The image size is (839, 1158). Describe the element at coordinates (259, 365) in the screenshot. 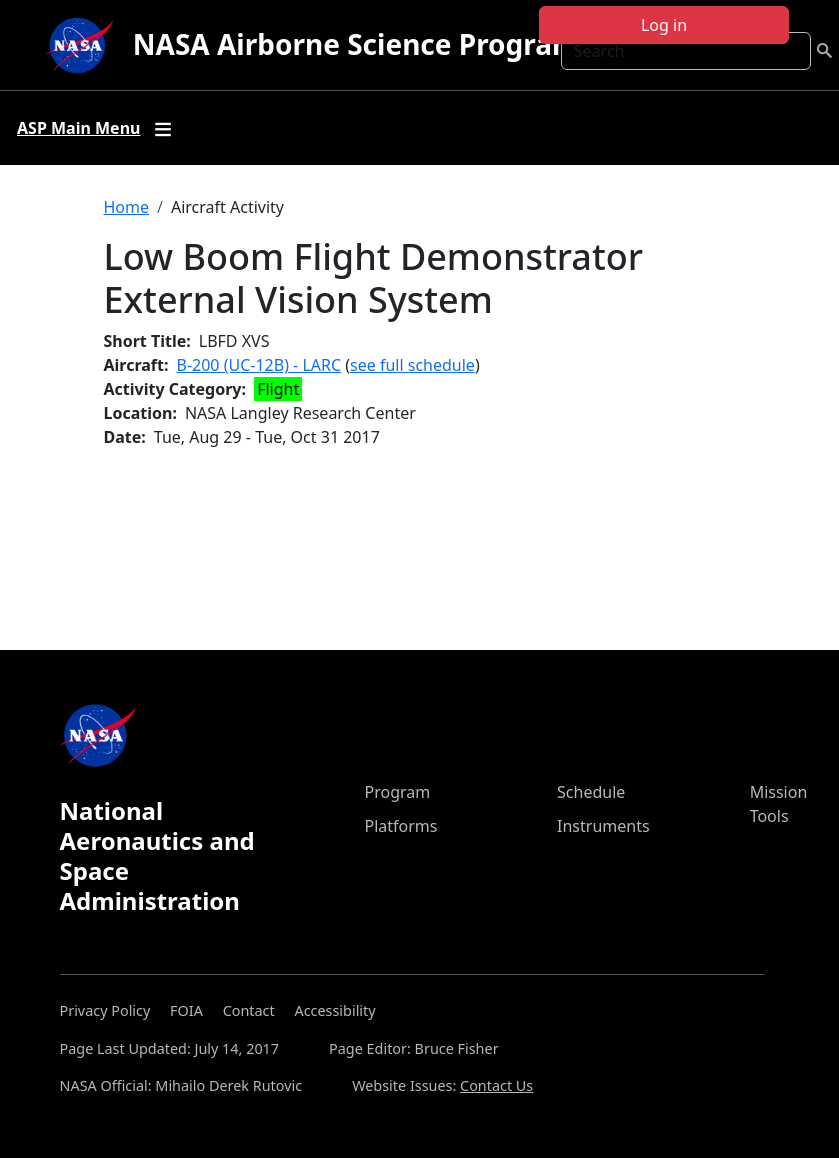

I see `B-200 (UC-12B) - LARC` at that location.